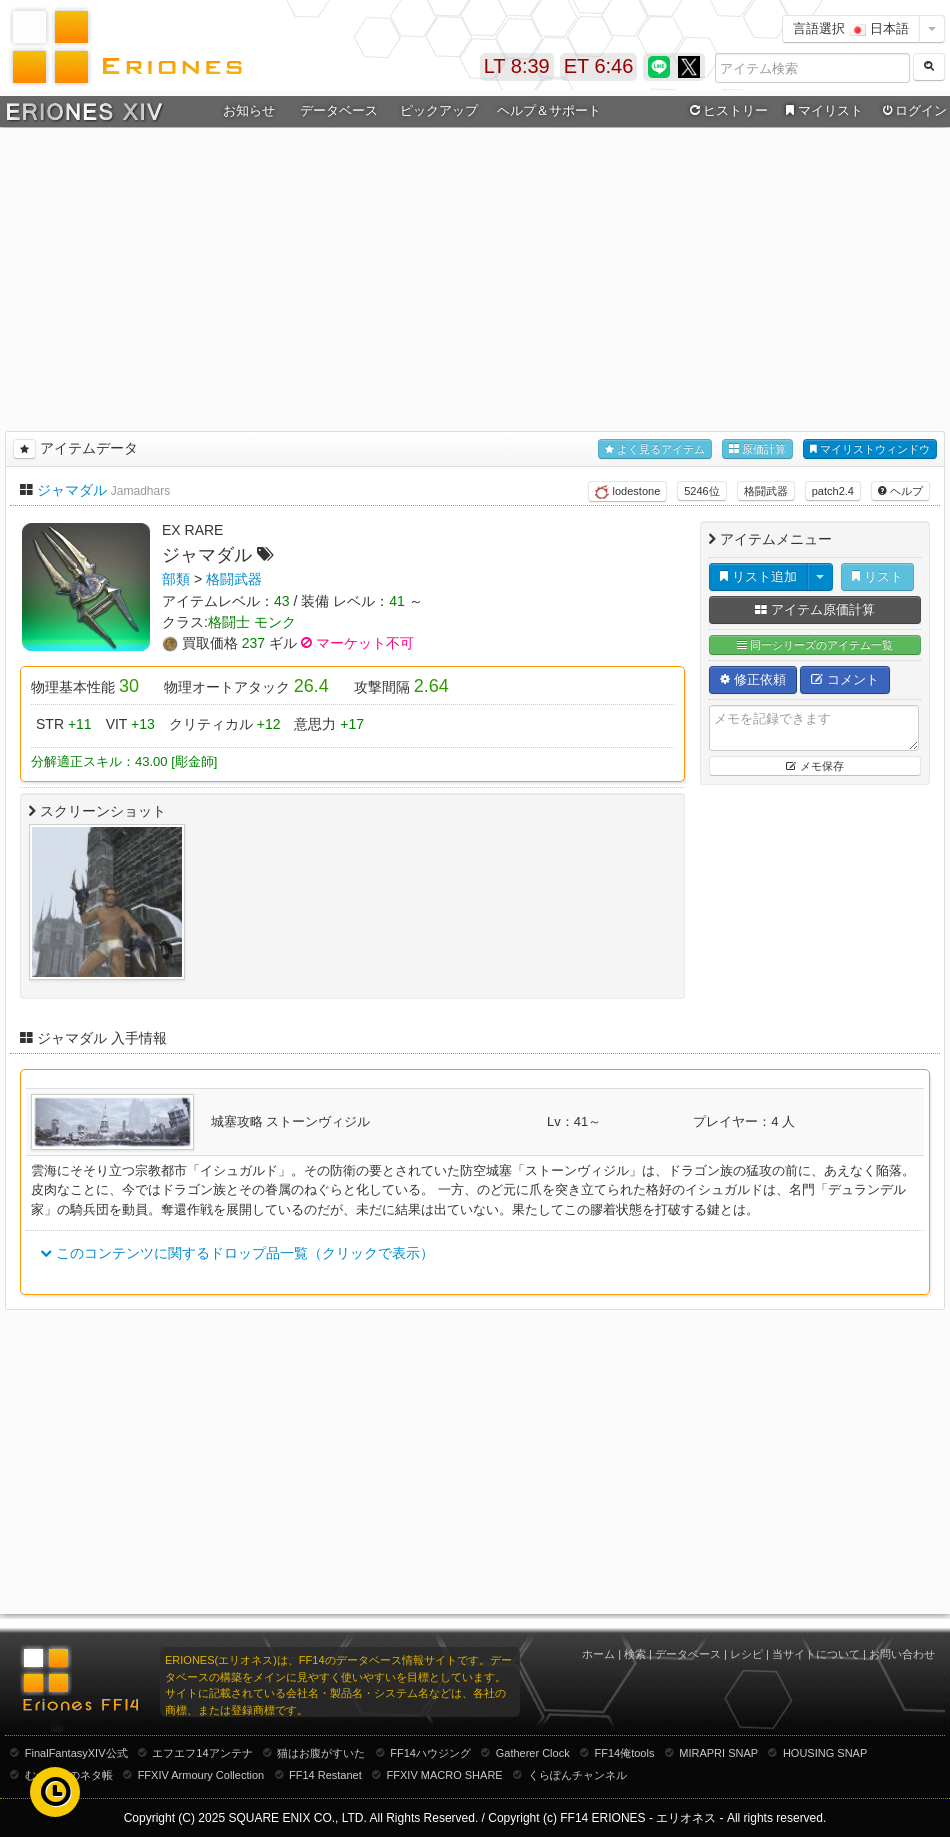 This screenshot has width=950, height=1837. Describe the element at coordinates (445, 1775) in the screenshot. I see `FFXIV MACRO SHARE` at that location.